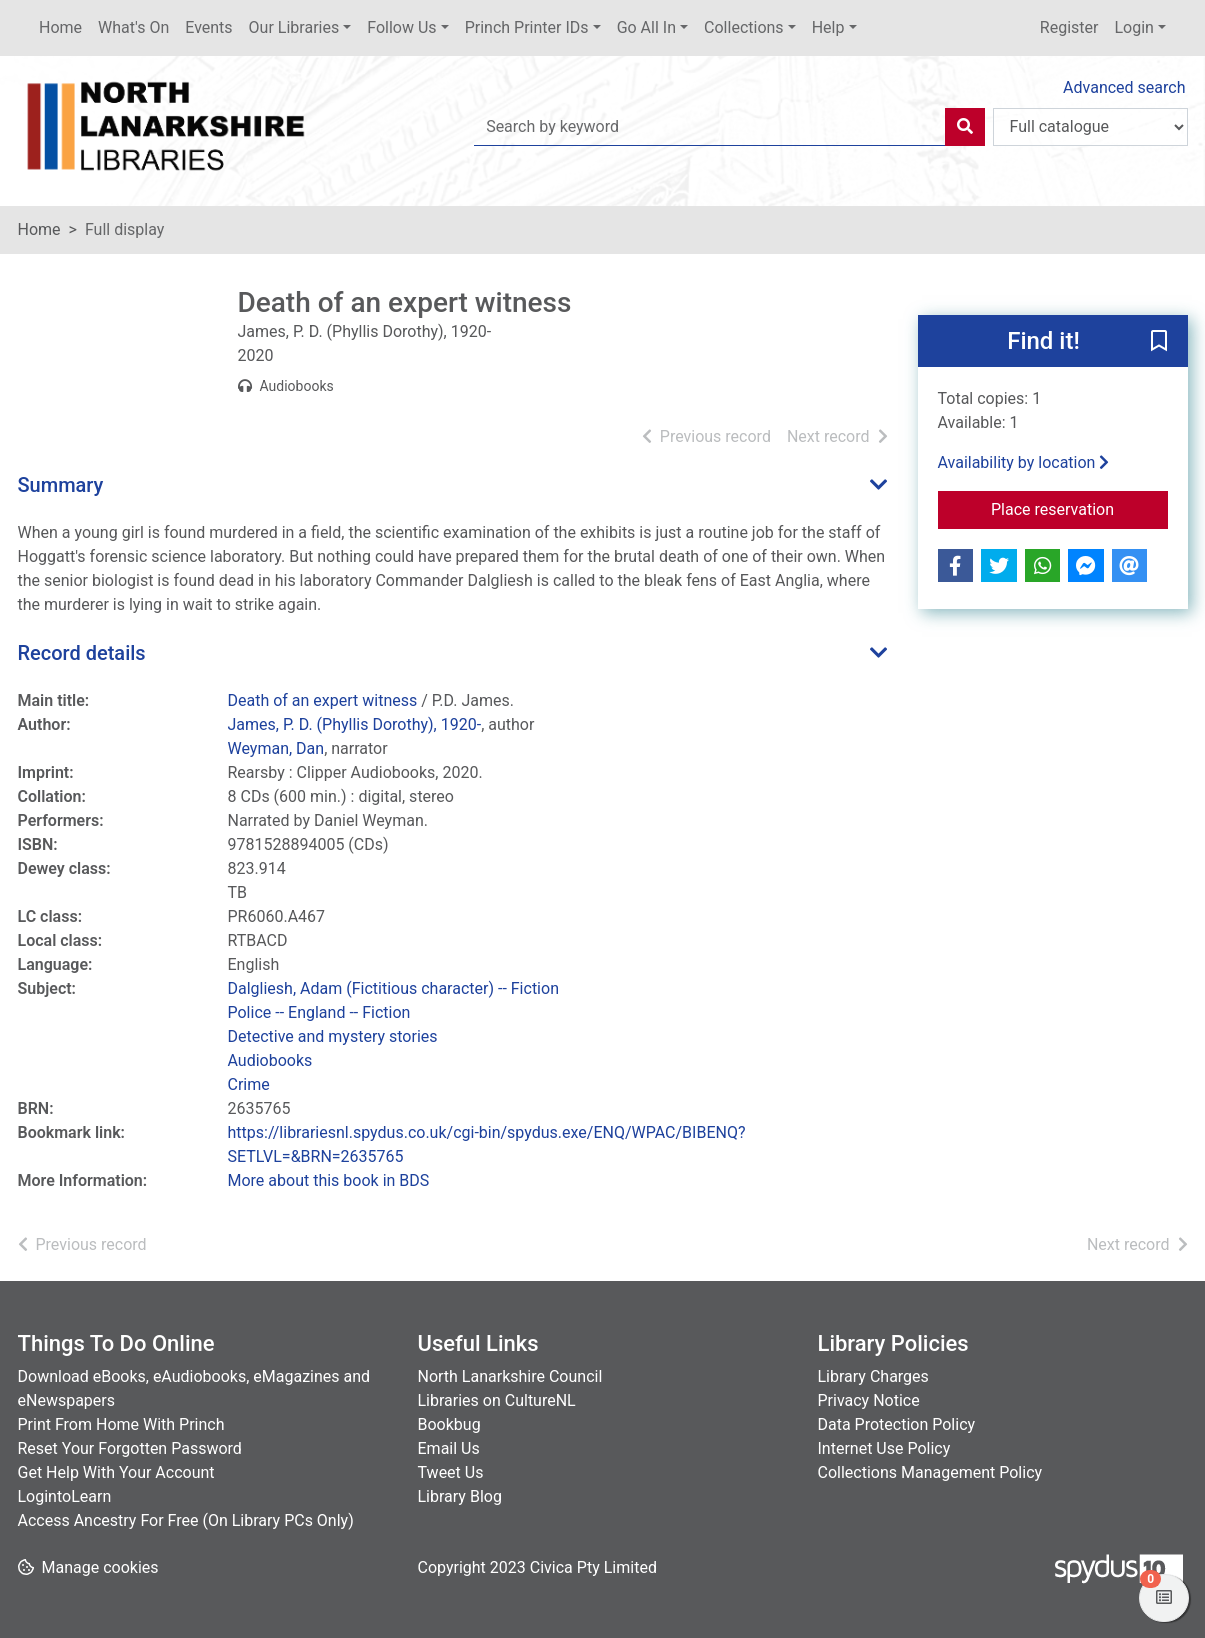 The height and width of the screenshot is (1638, 1205). What do you see at coordinates (1090, 127) in the screenshot?
I see `[Search options]` at bounding box center [1090, 127].